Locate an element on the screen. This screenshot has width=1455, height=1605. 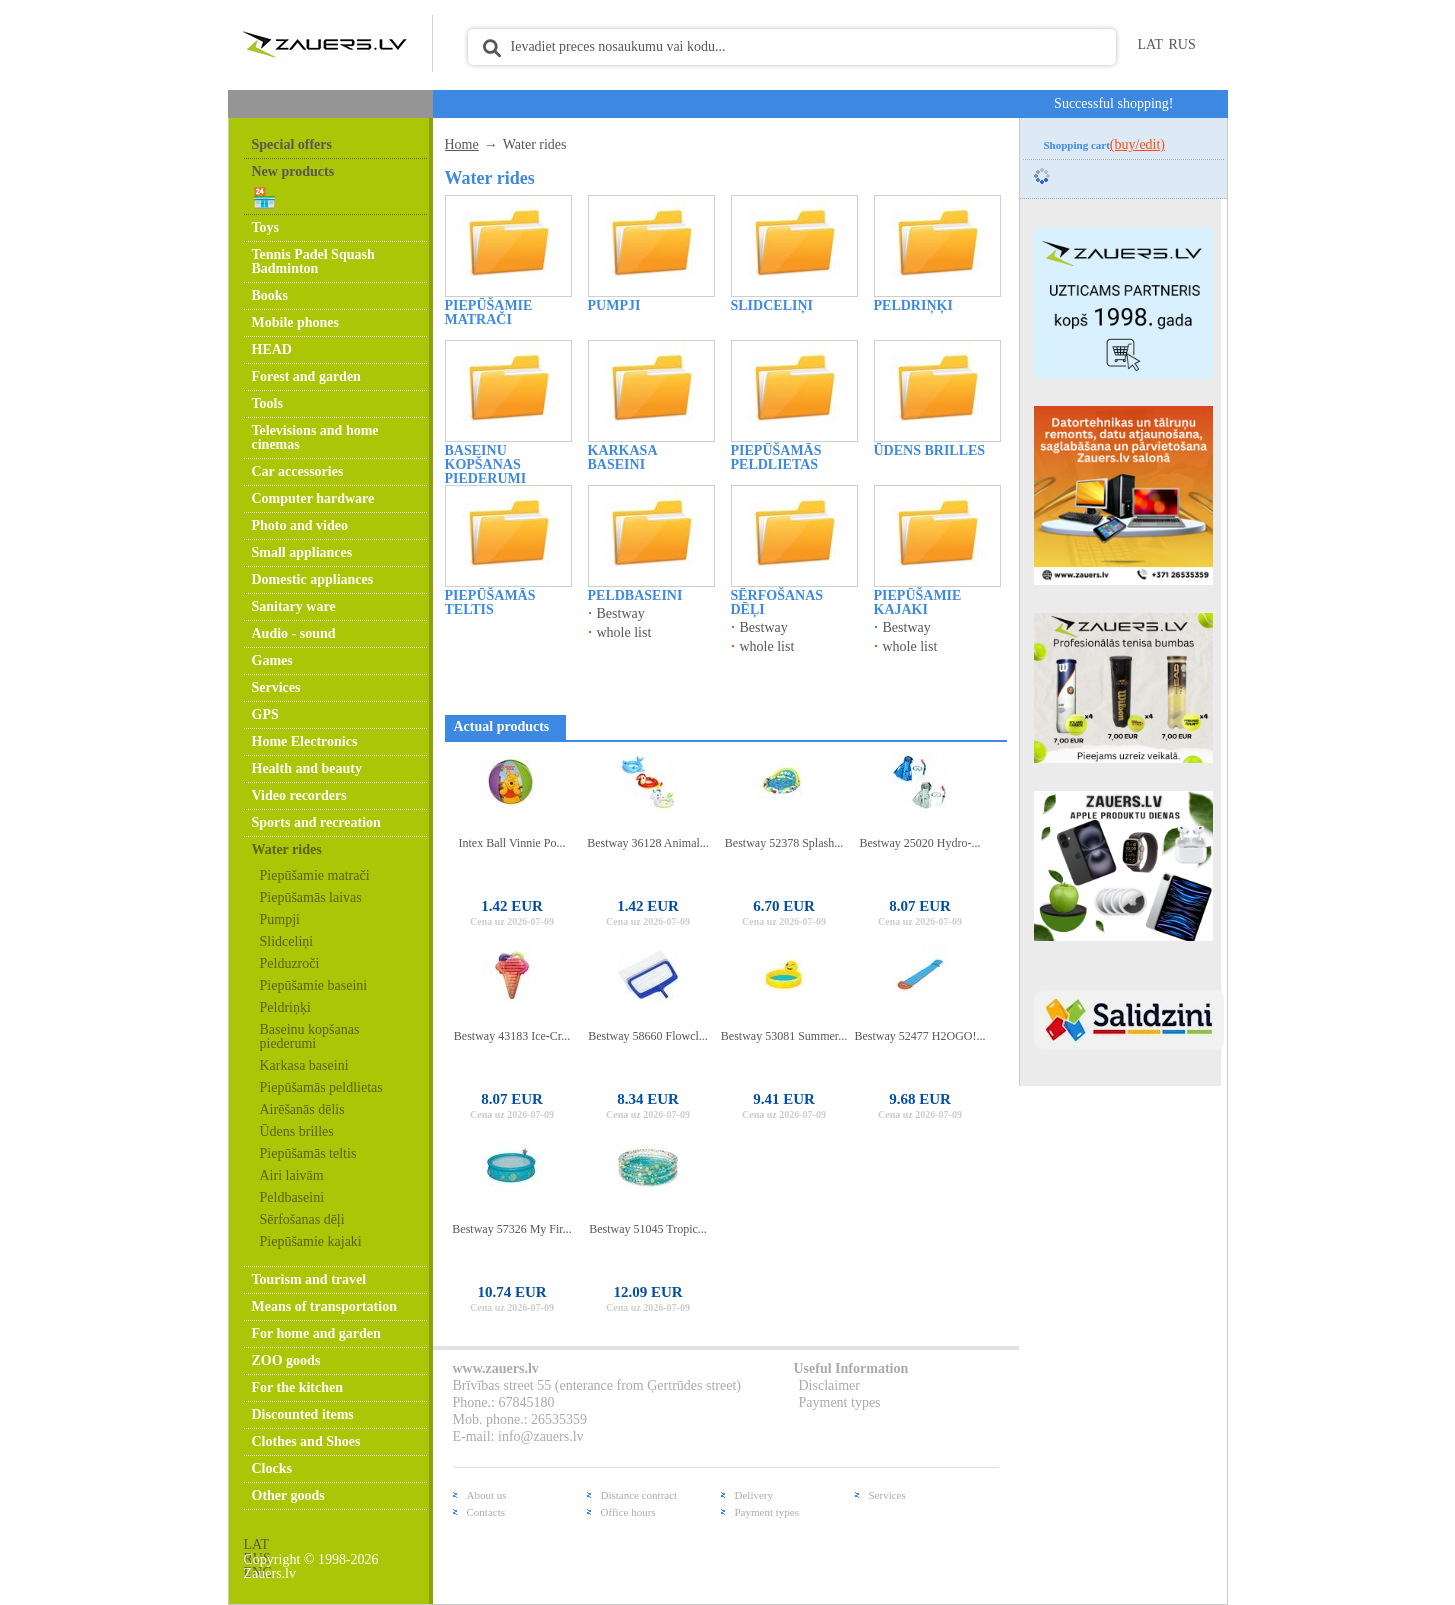
Ūdens brilles is located at coordinates (297, 1131).